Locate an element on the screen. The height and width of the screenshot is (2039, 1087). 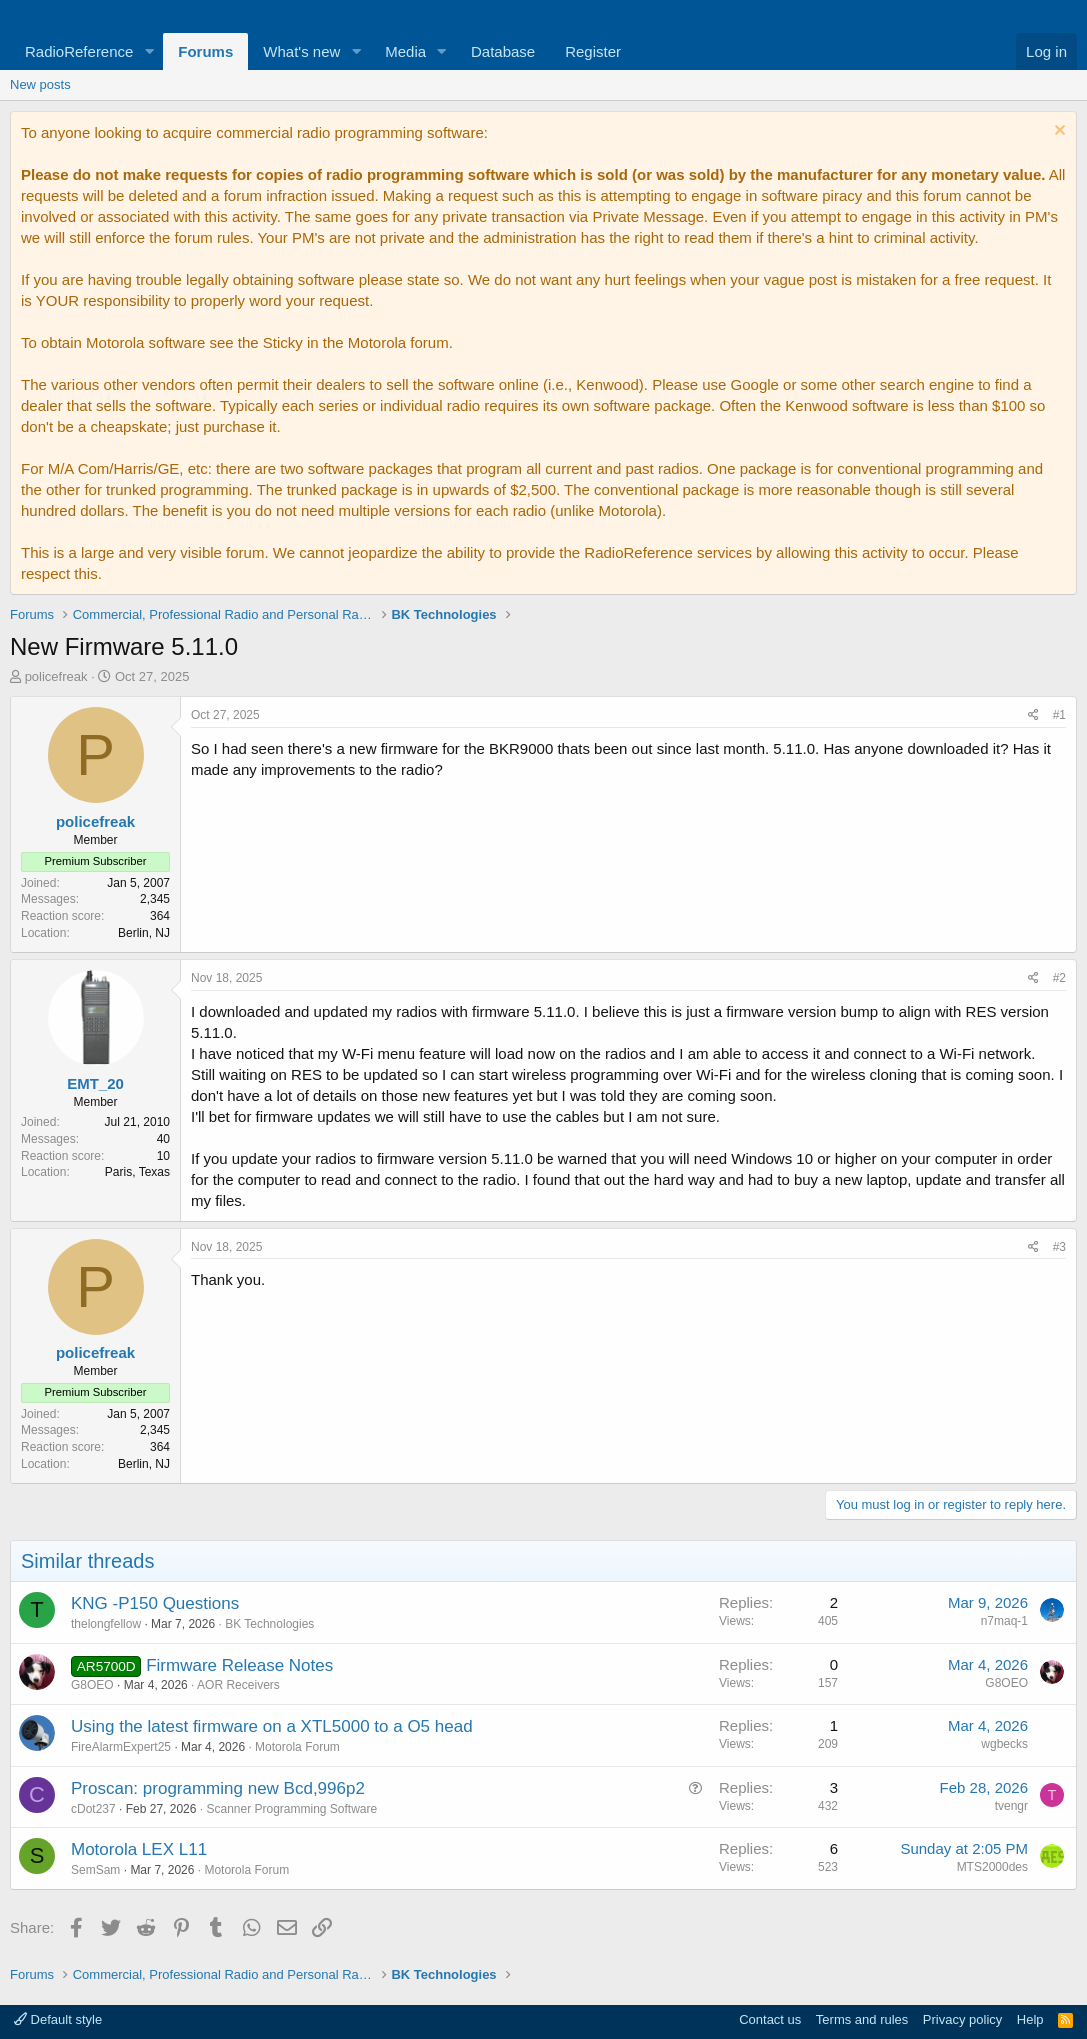
Motorola LEX L11 is located at coordinates (139, 1849).